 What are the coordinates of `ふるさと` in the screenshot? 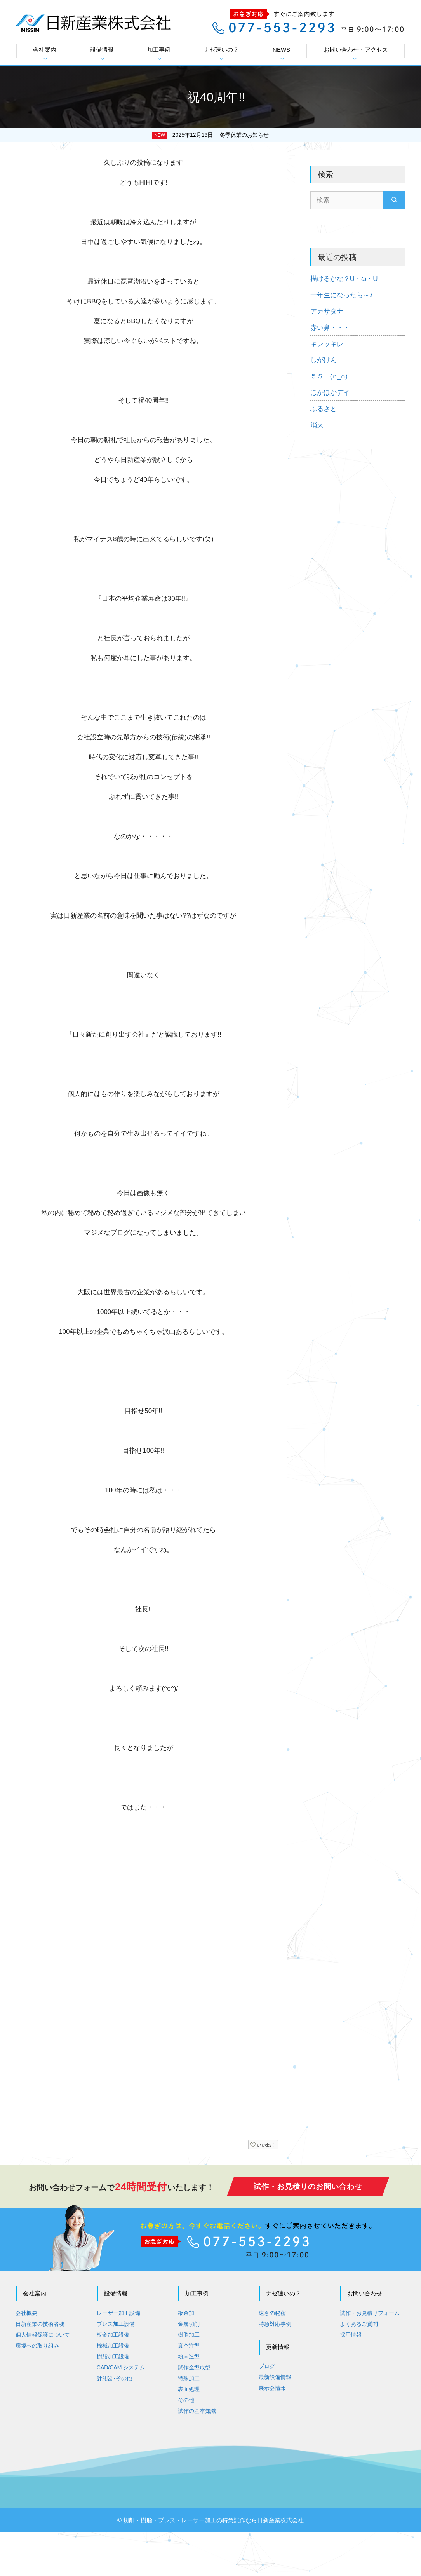 It's located at (323, 409).